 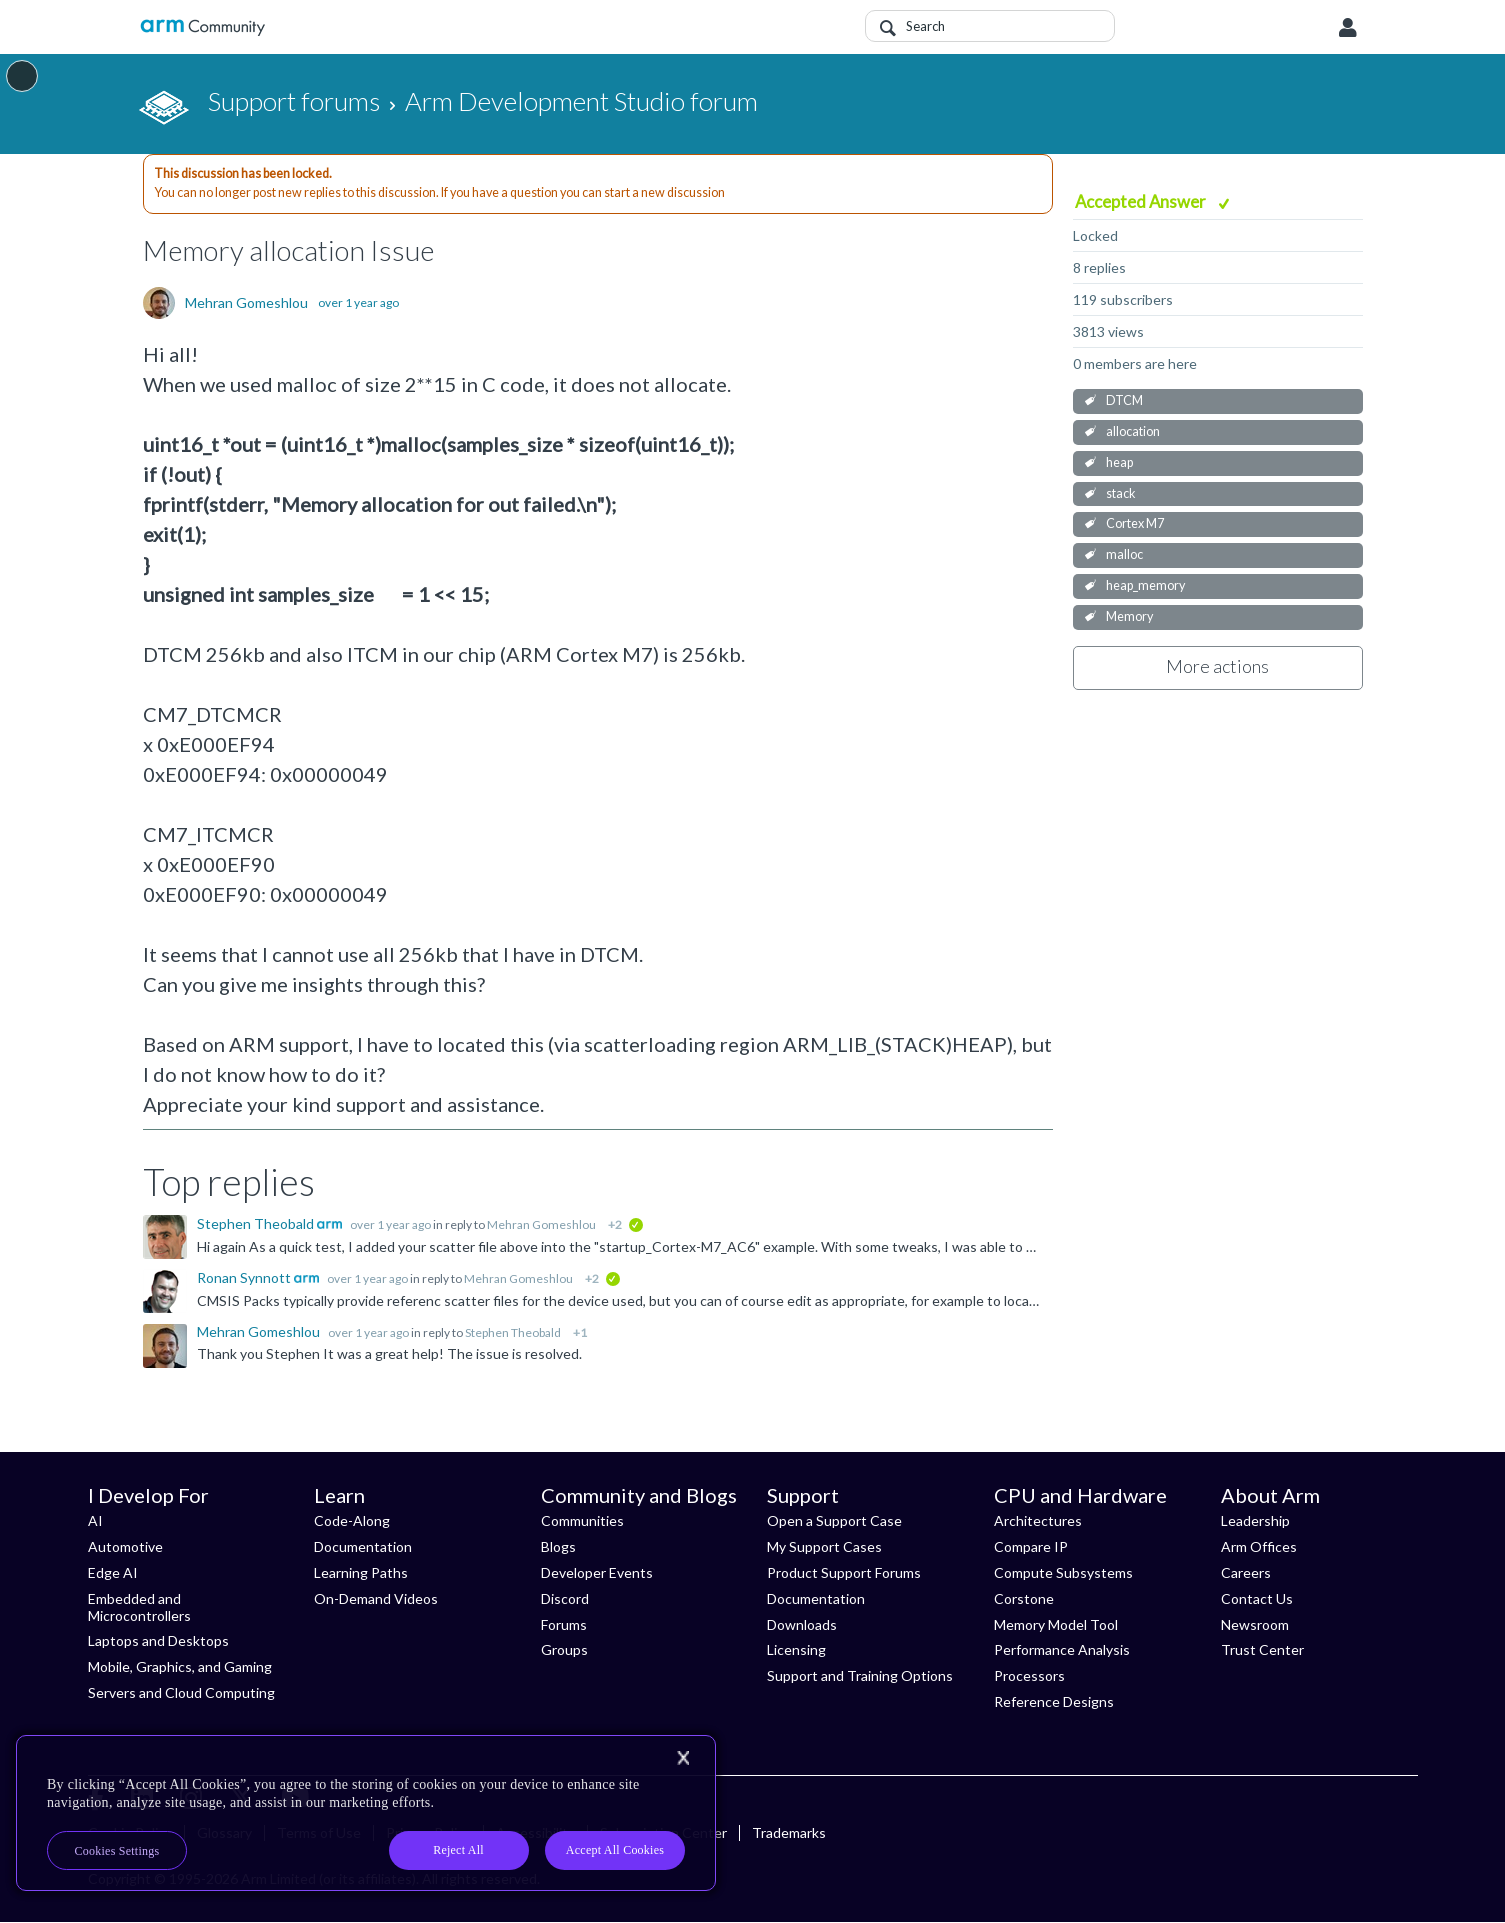 What do you see at coordinates (1054, 1701) in the screenshot?
I see `Reference Designs` at bounding box center [1054, 1701].